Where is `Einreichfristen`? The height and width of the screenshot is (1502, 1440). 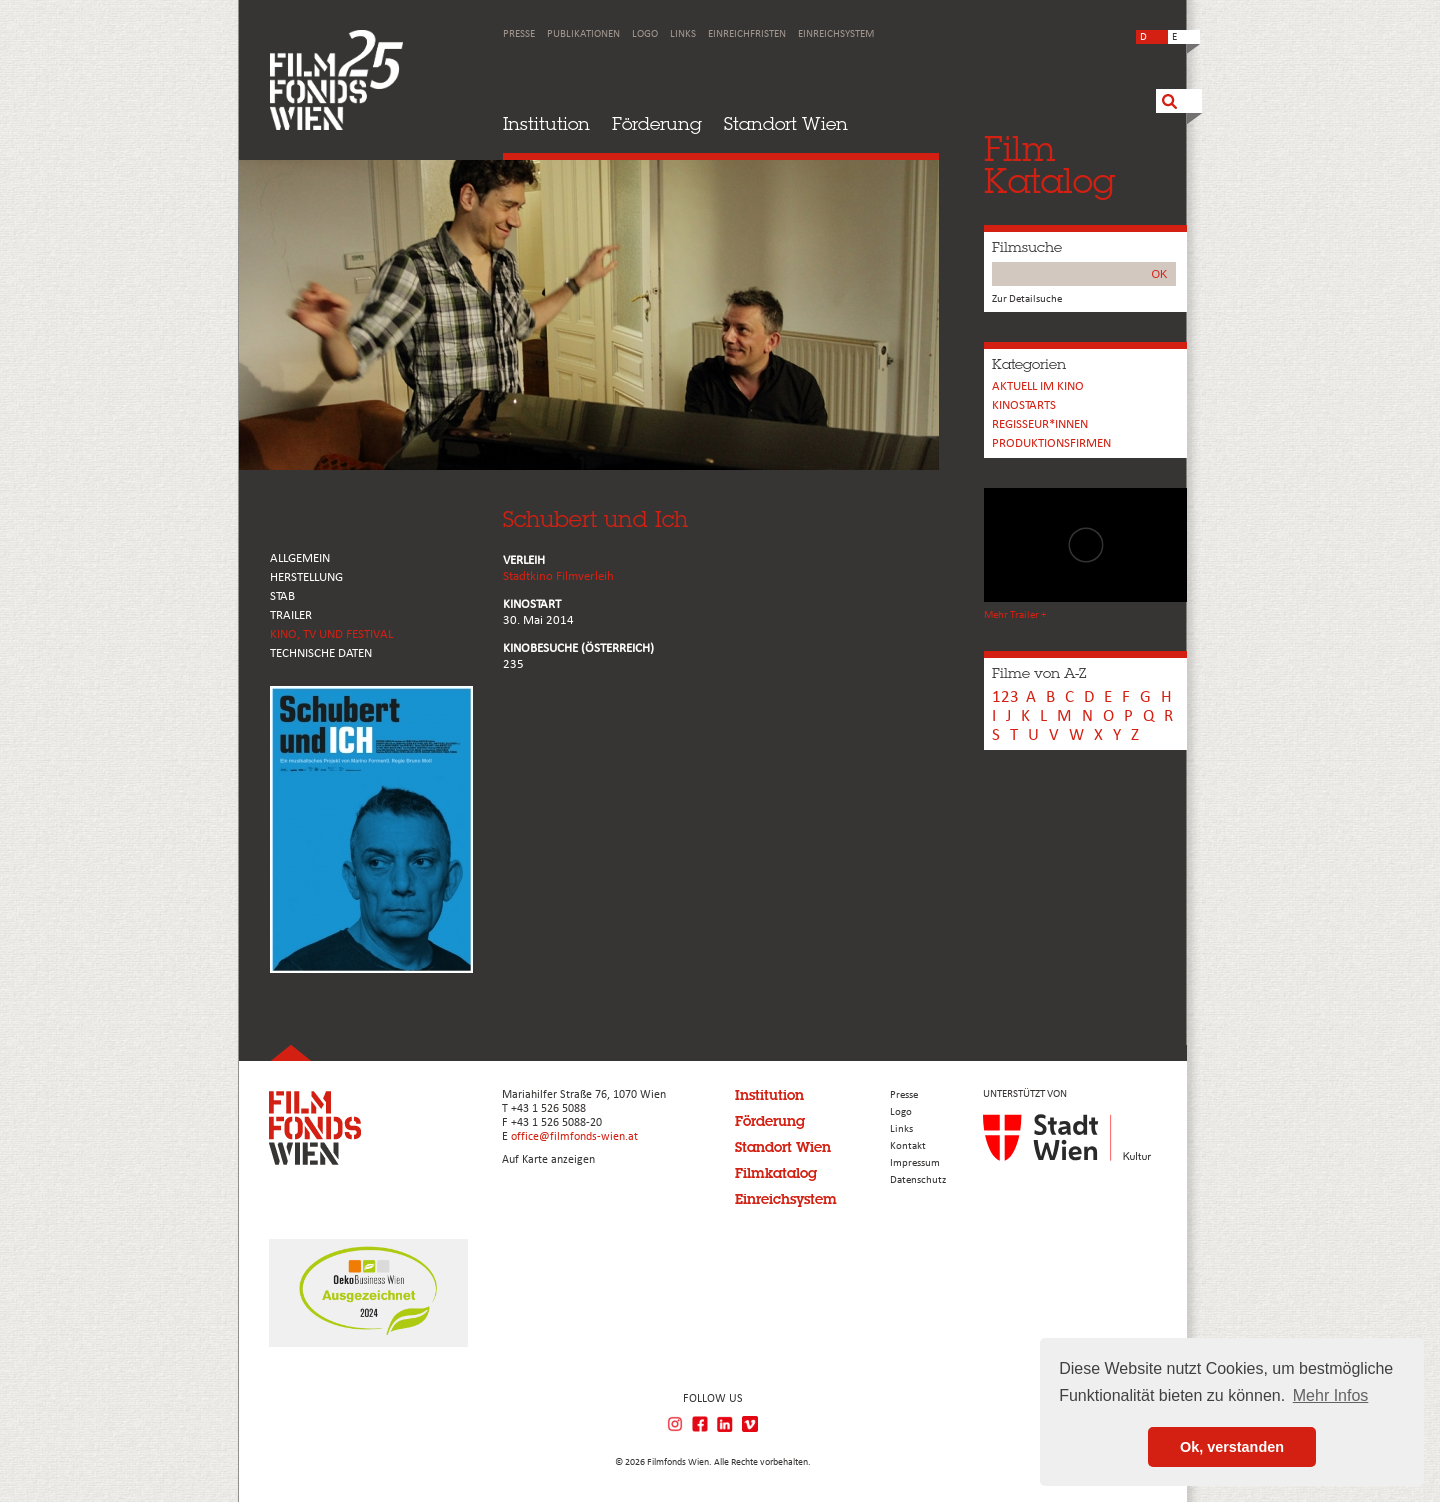
Einreichfristen is located at coordinates (747, 34).